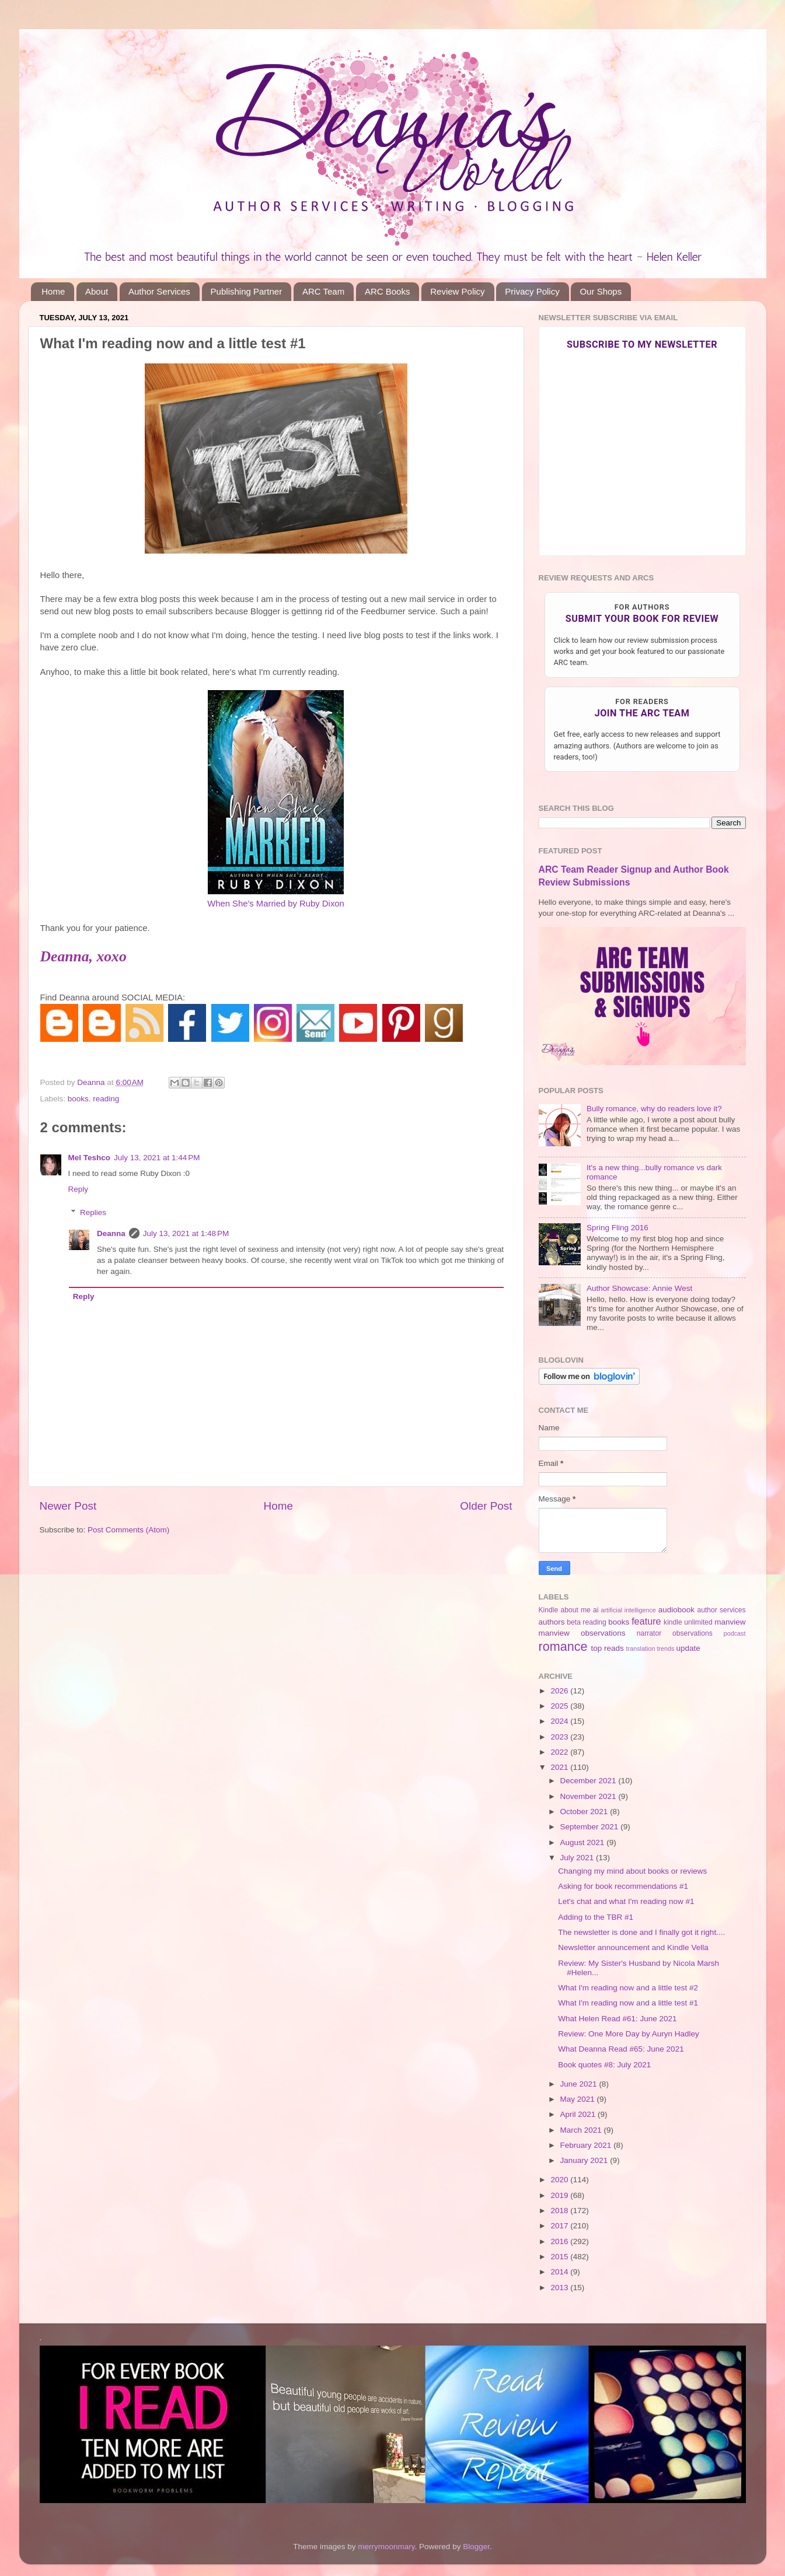 This screenshot has width=785, height=2576. What do you see at coordinates (623, 1886) in the screenshot?
I see `Asking for book recommendations #1` at bounding box center [623, 1886].